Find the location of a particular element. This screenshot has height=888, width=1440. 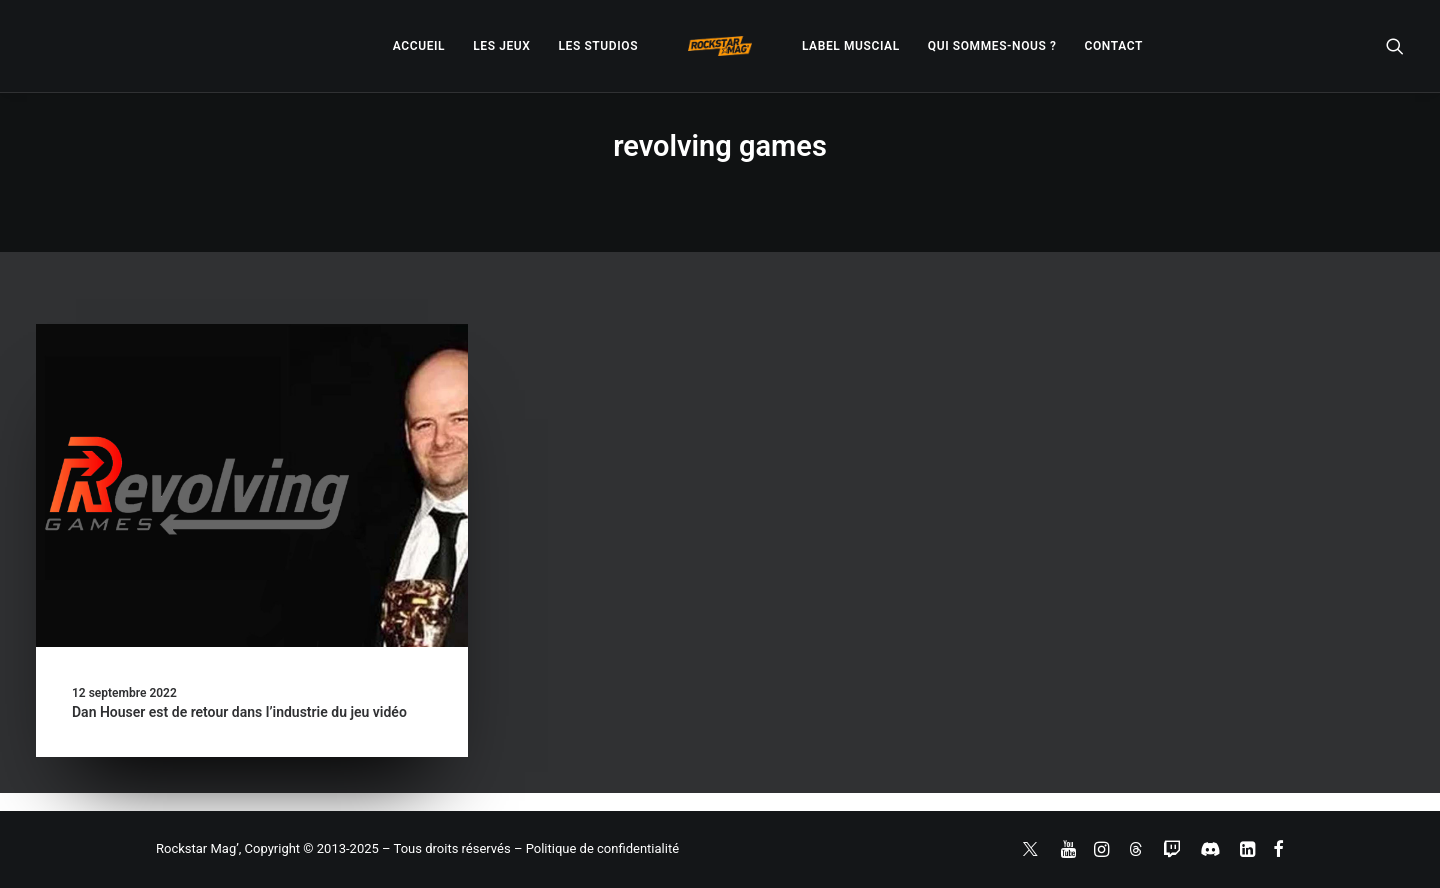

[Rockstar Mag'] is located at coordinates (720, 46).